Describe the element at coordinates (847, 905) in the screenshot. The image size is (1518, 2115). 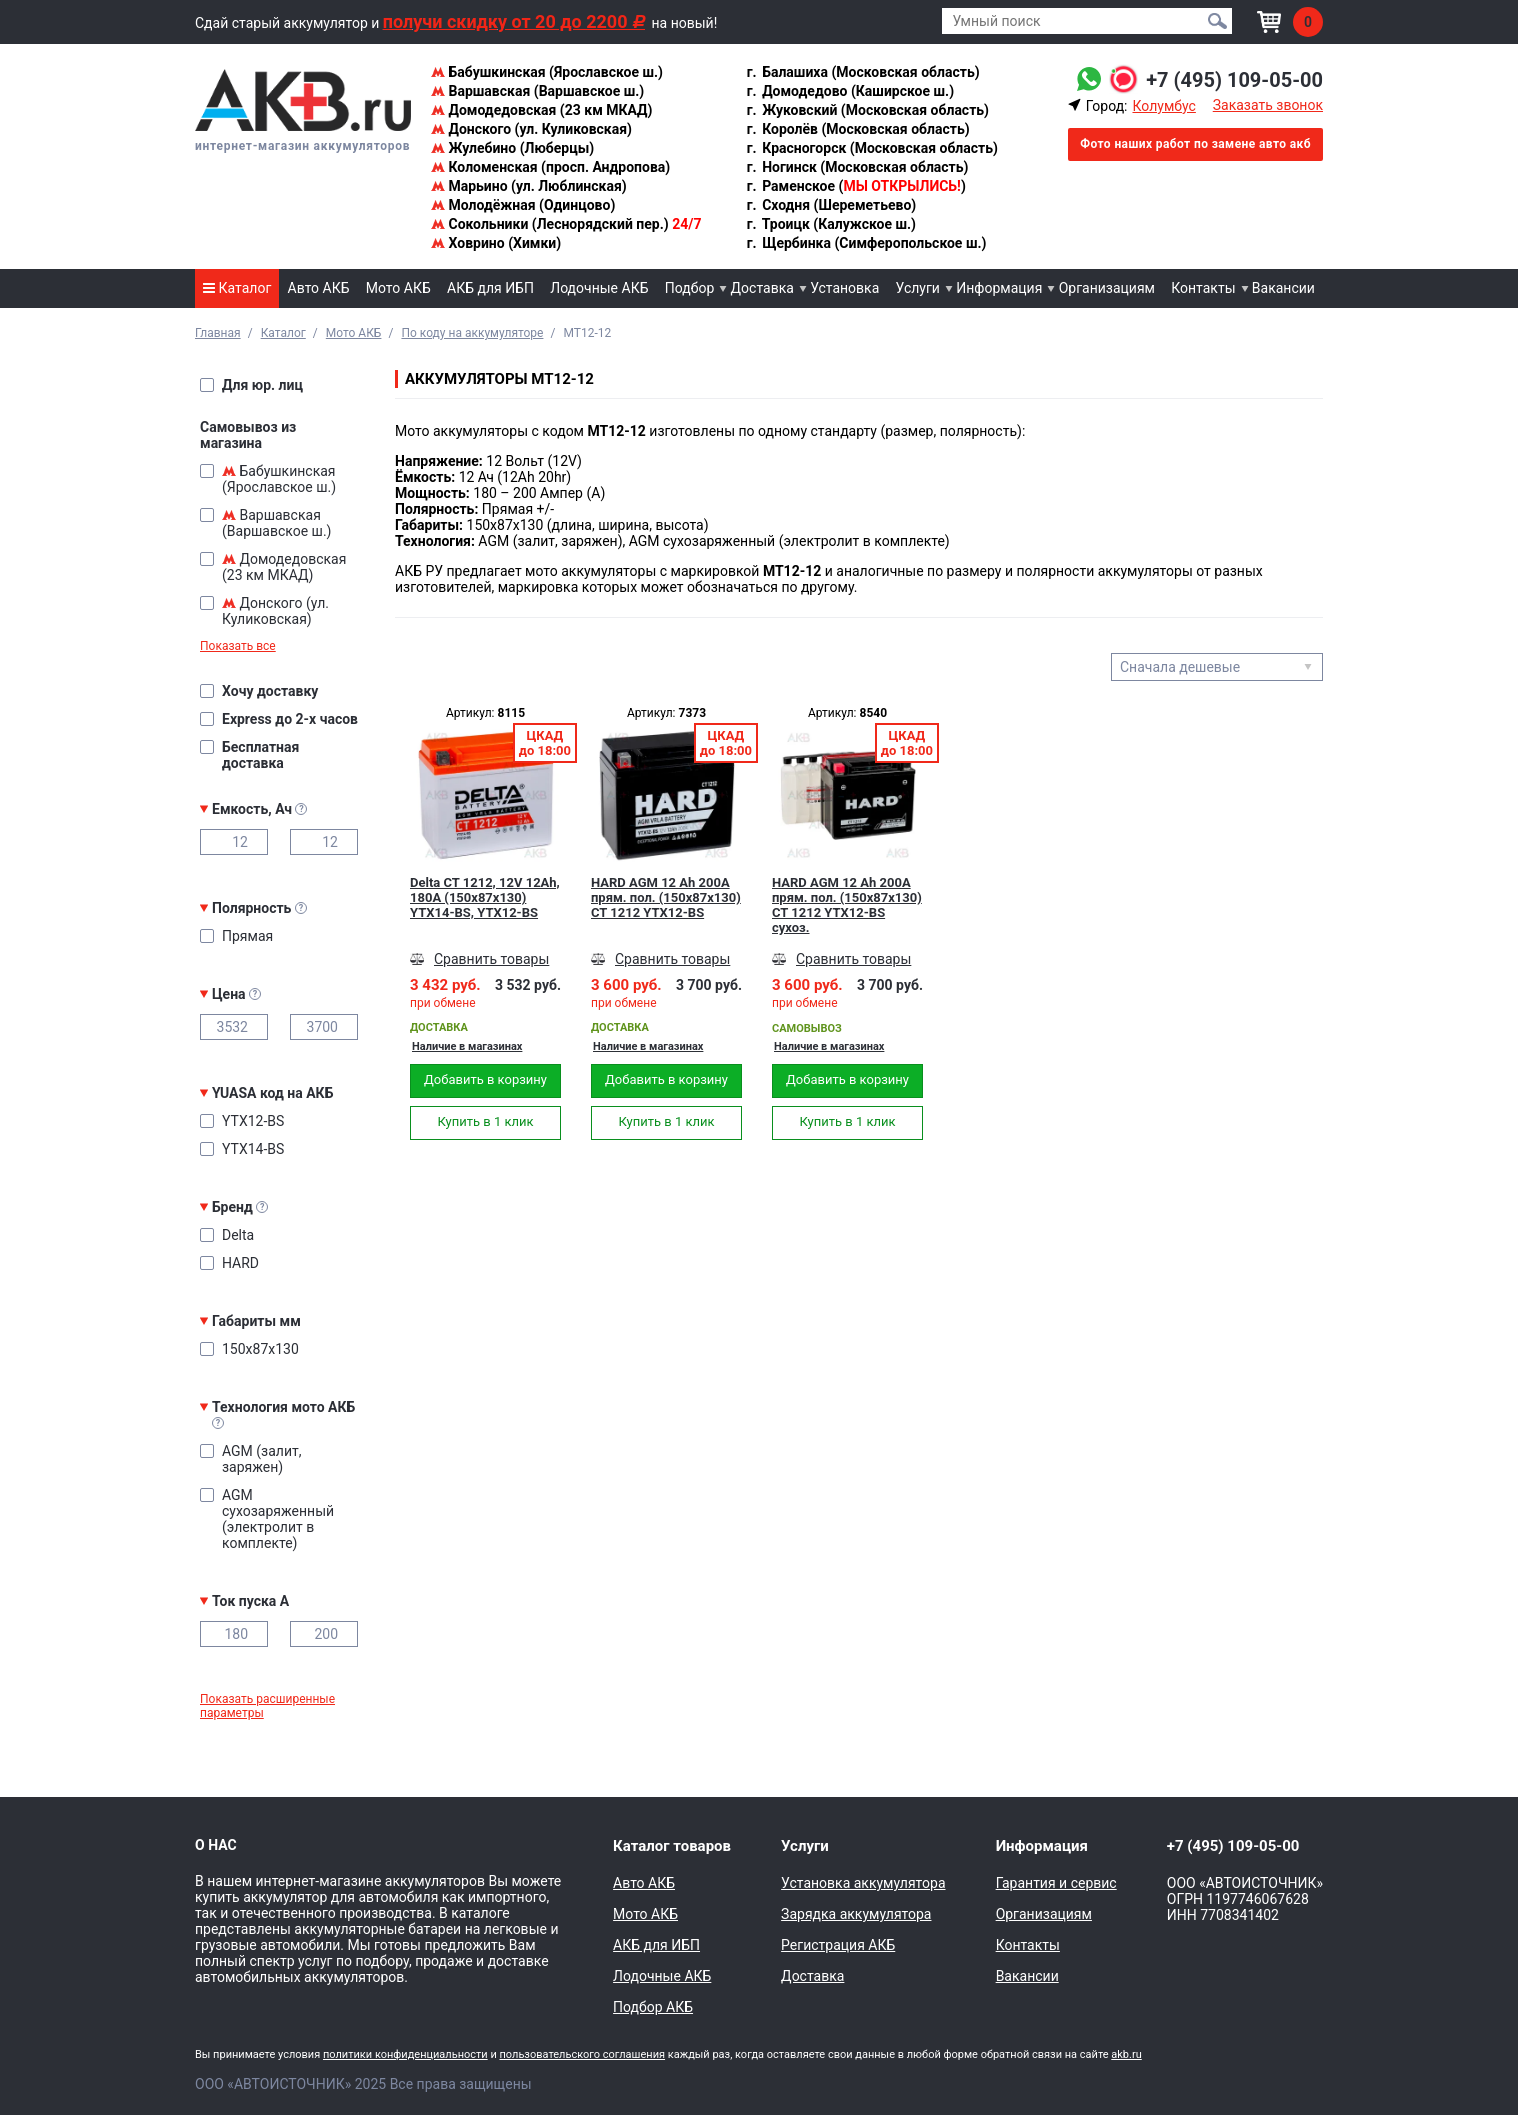
I see `HARD AGM 12 Ah 200А прям. пол. (150x87x130) CT 1212 YTX12-BS сухоз.` at that location.